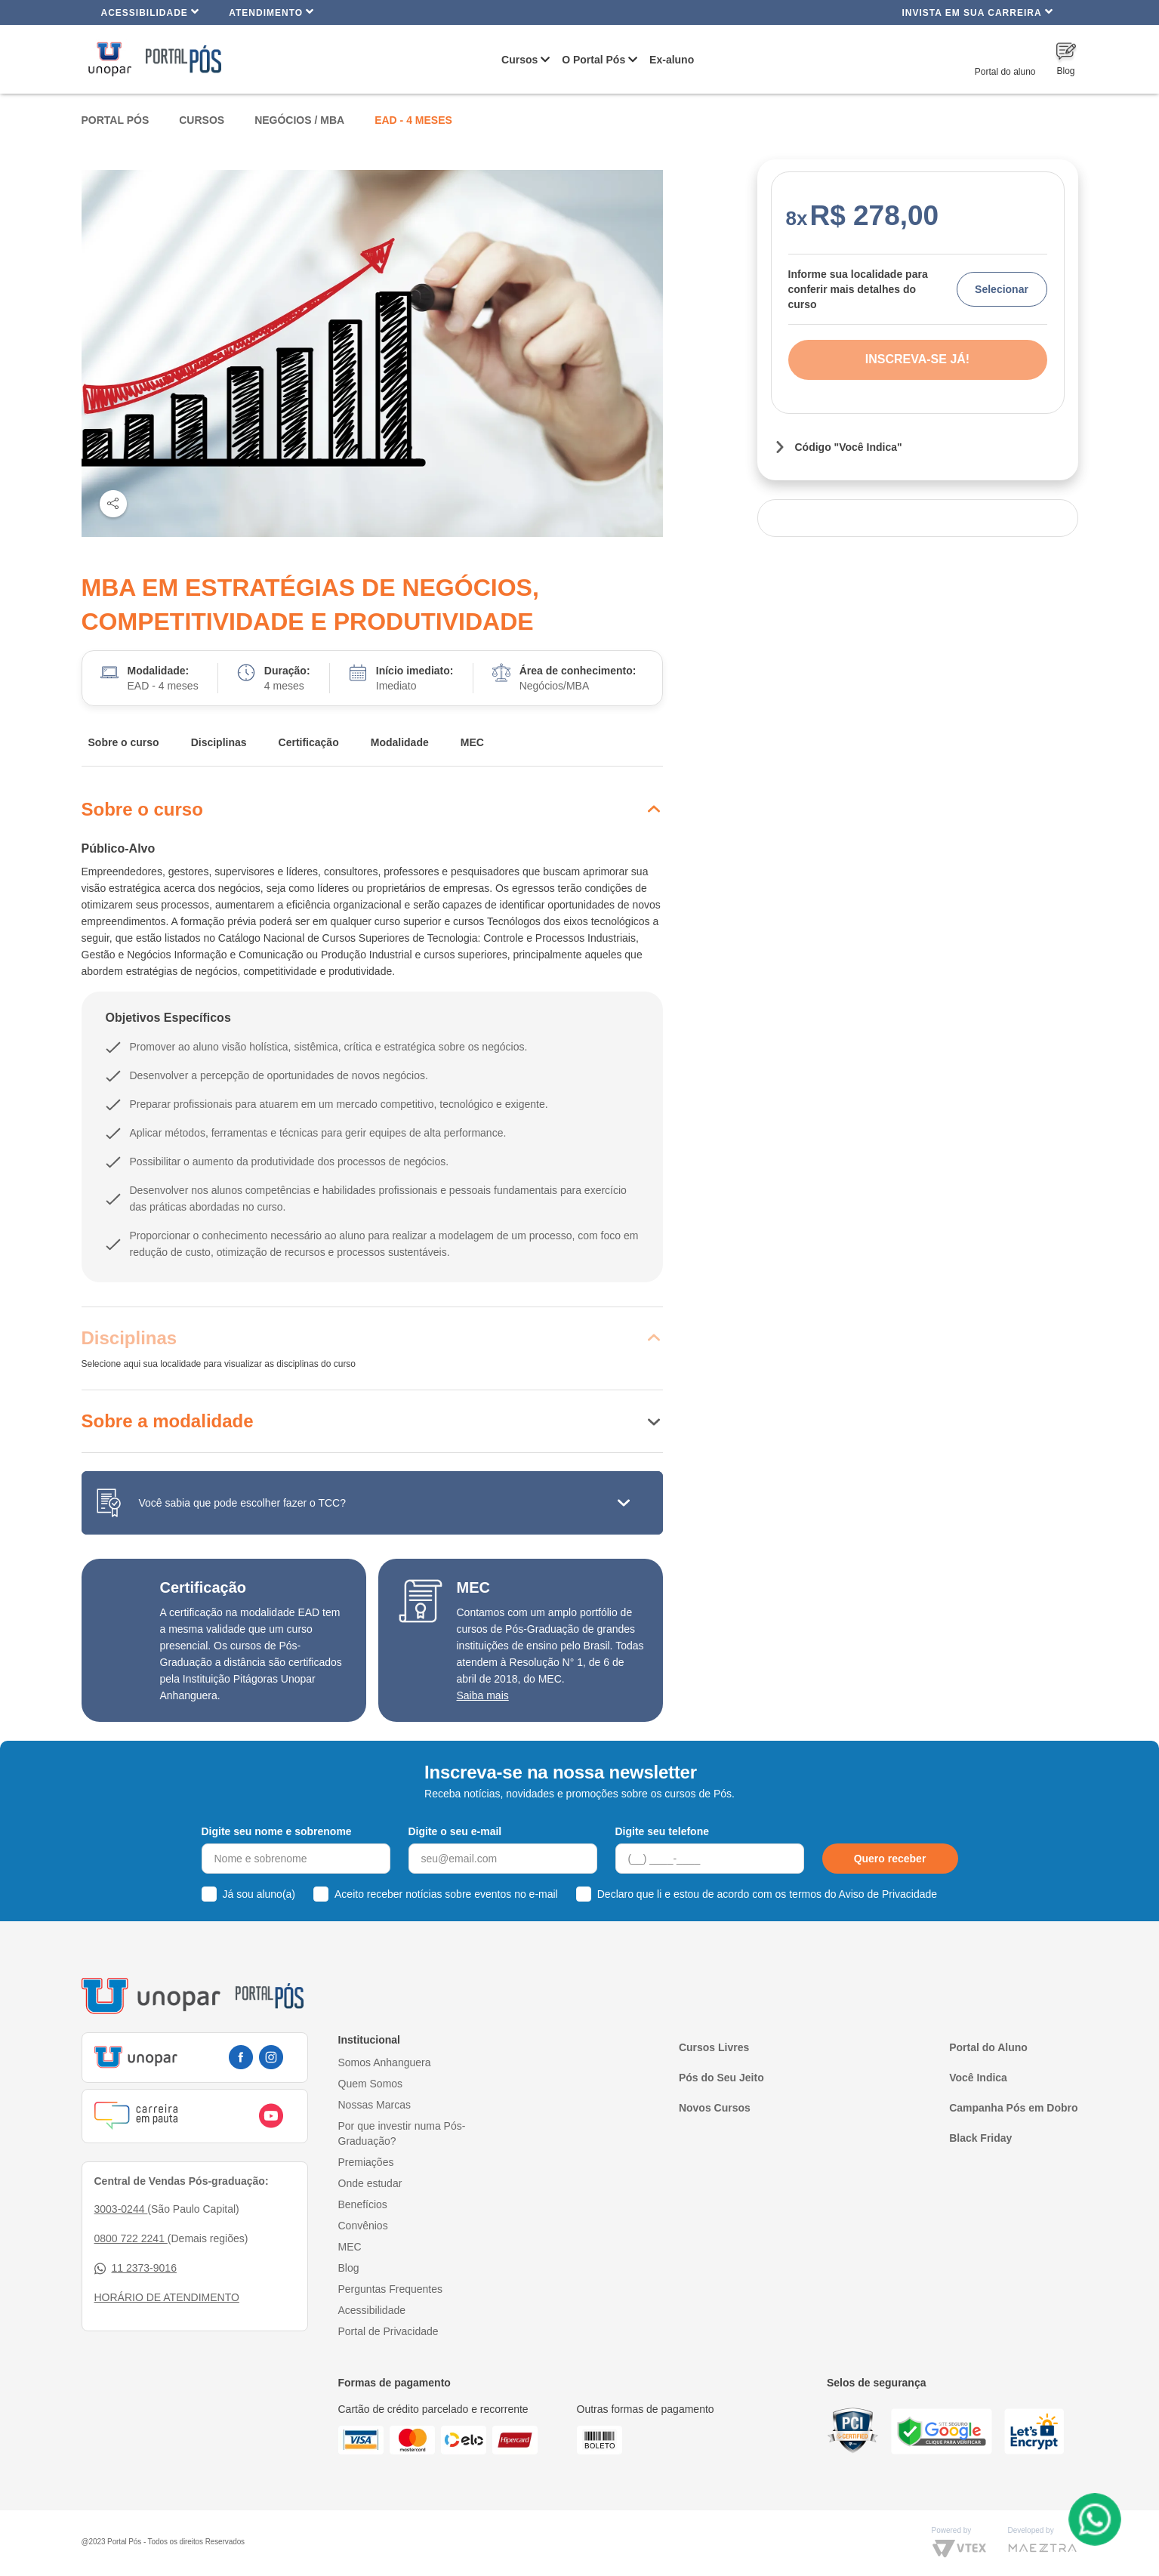 The image size is (1159, 2576). What do you see at coordinates (388, 2331) in the screenshot?
I see `Portal de Privacidade` at bounding box center [388, 2331].